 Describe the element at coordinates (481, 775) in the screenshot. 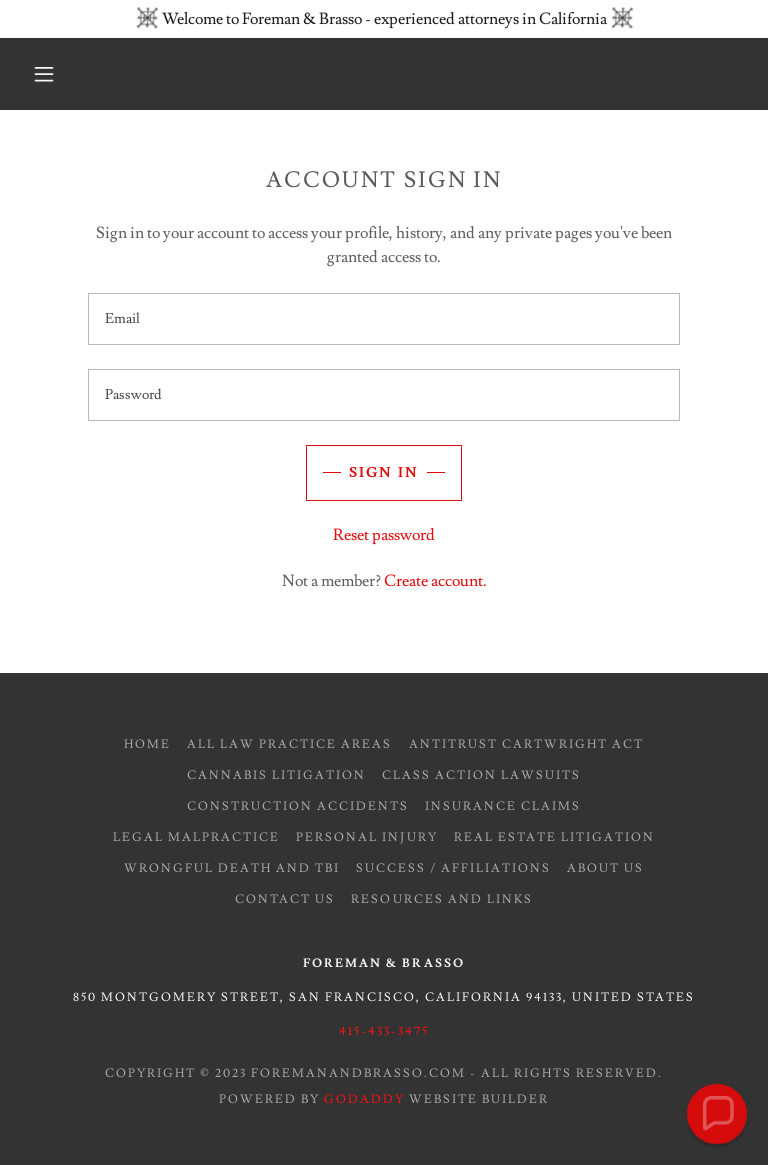

I see `Class Action Lawsuits [link]` at that location.